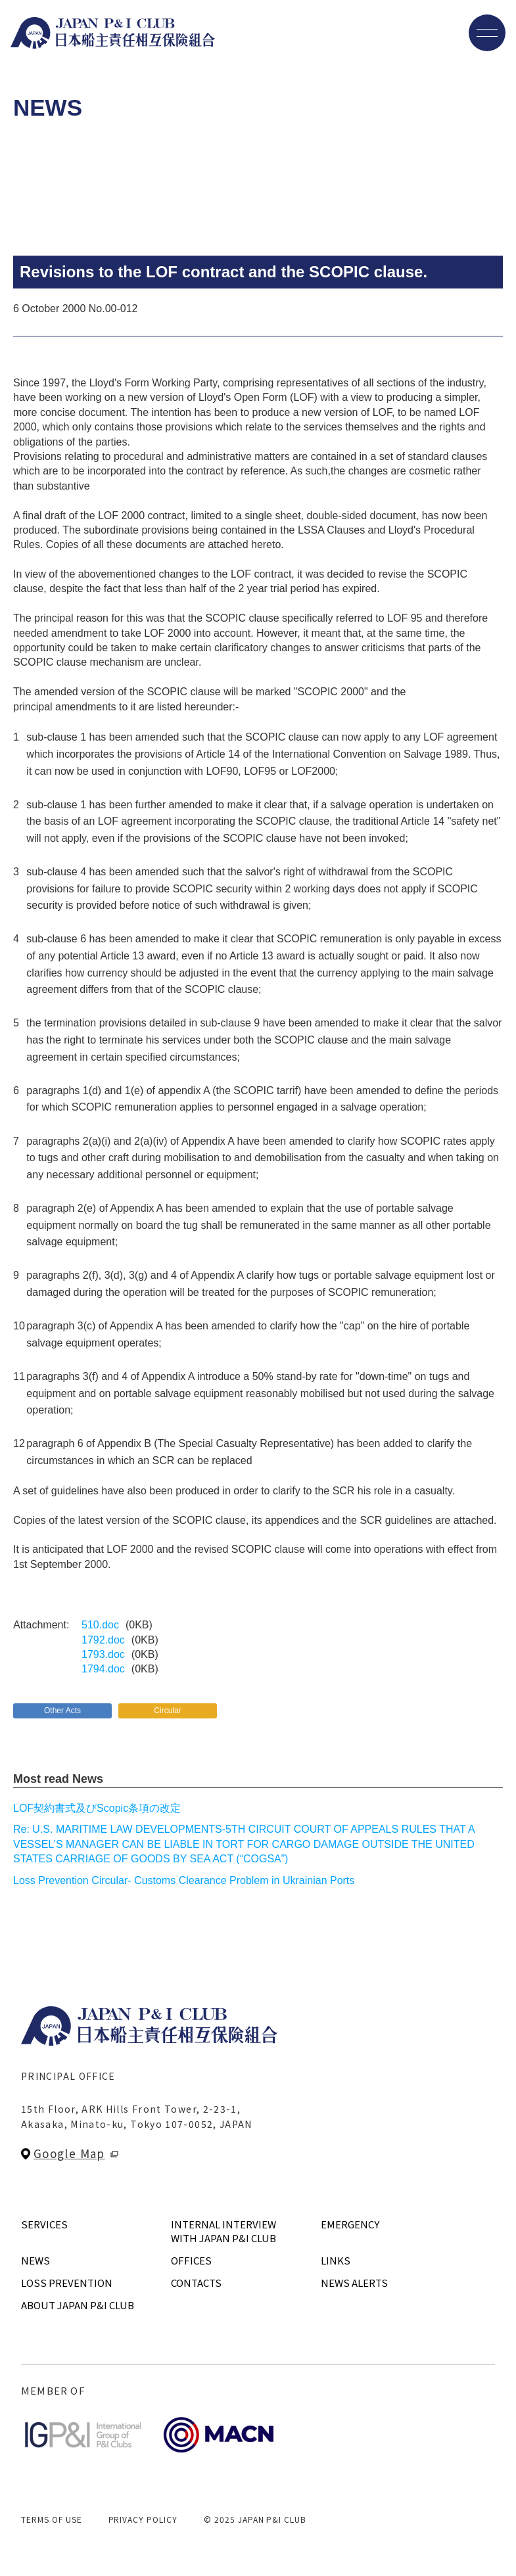 The width and height of the screenshot is (516, 2576). I want to click on 510.doc, so click(100, 1624).